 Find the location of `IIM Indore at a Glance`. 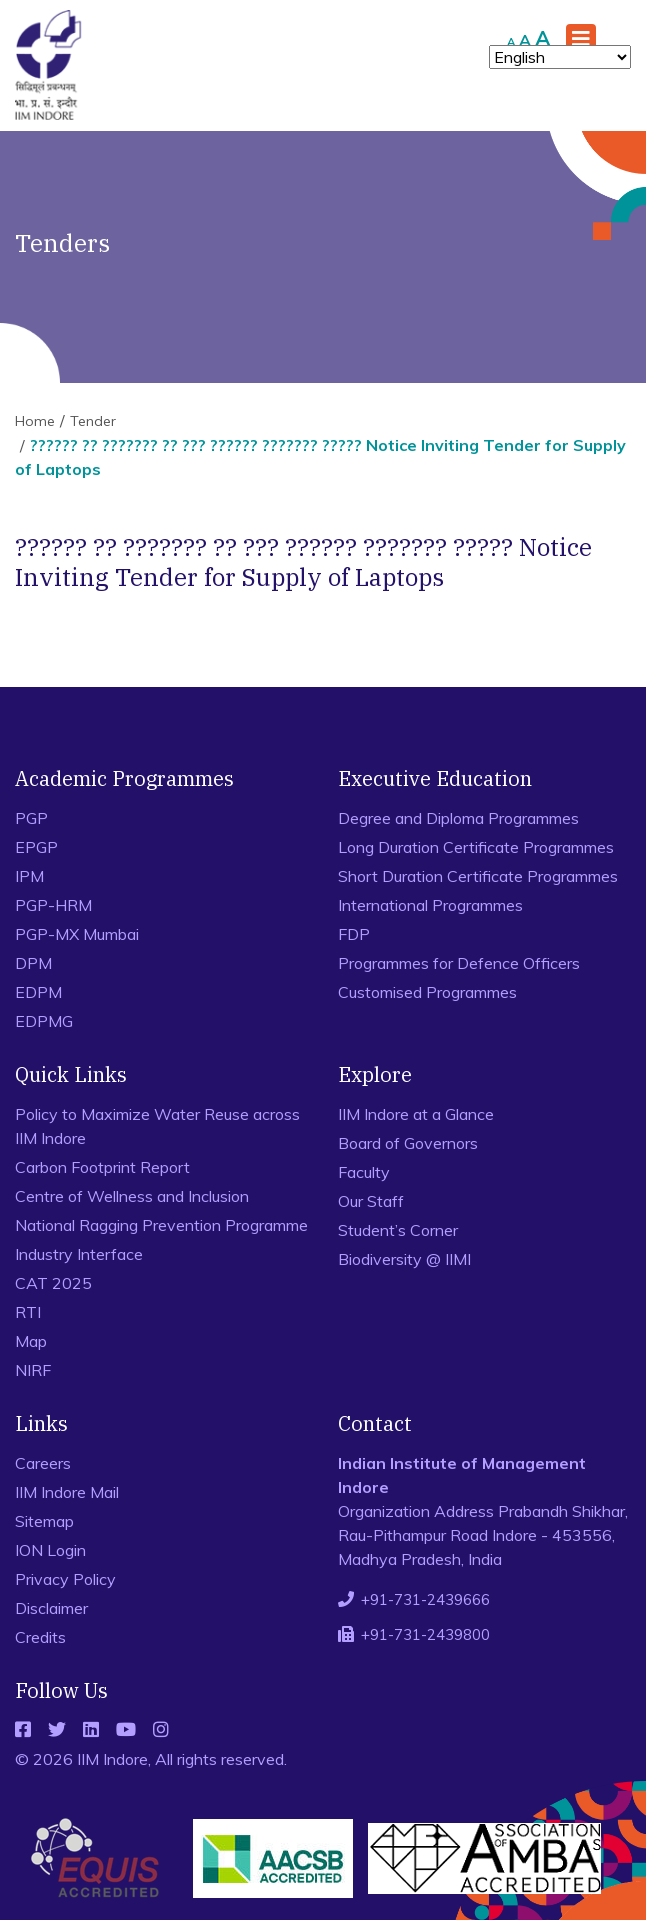

IIM Indore at a Glance is located at coordinates (416, 1114).